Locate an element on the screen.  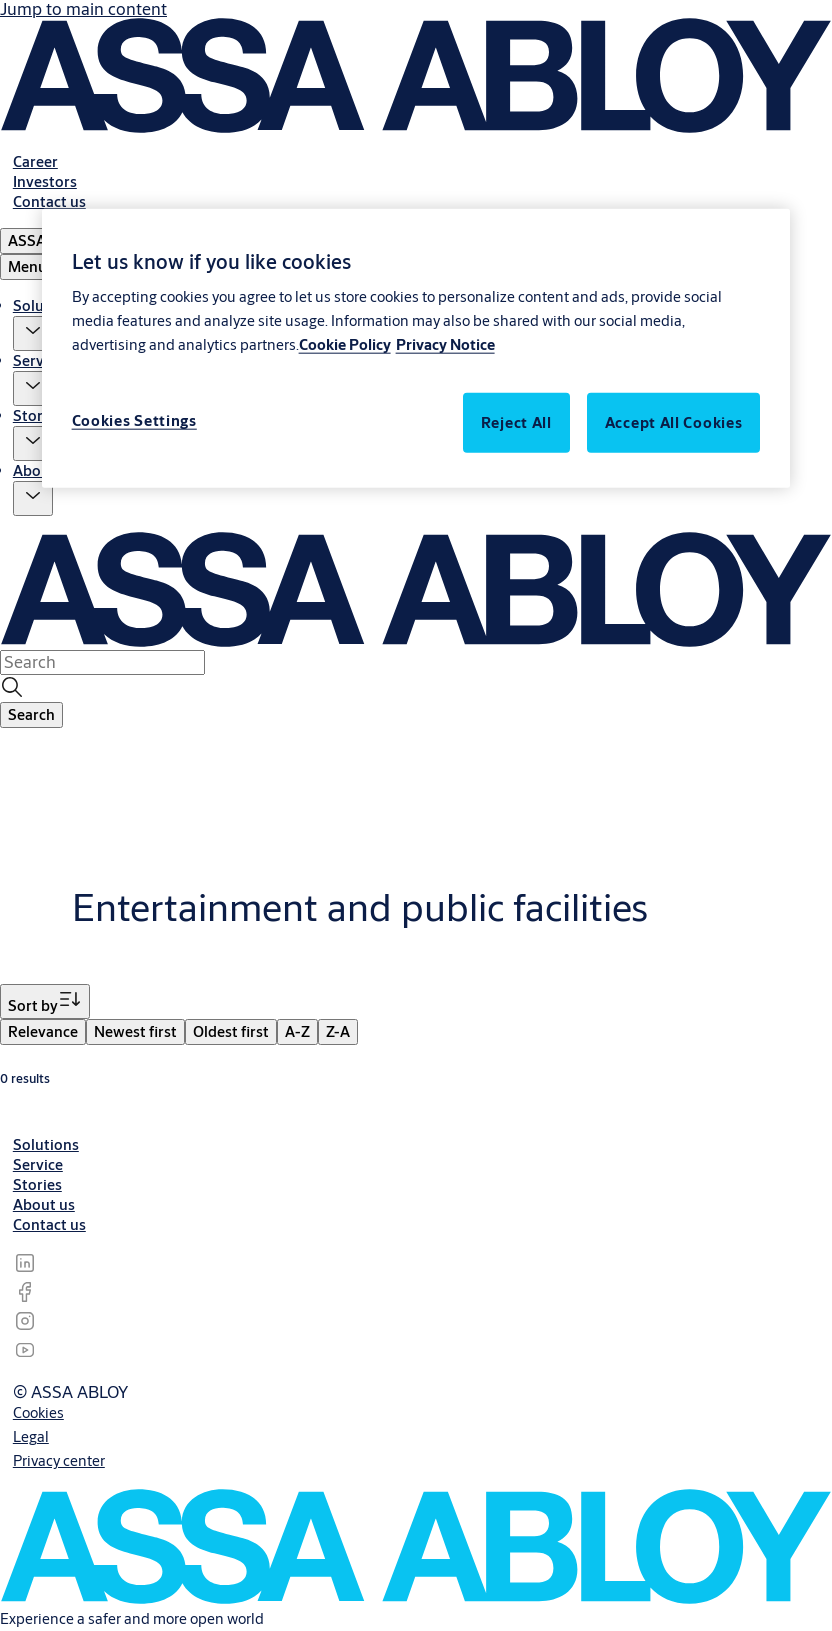
[region] is located at coordinates (416, 347).